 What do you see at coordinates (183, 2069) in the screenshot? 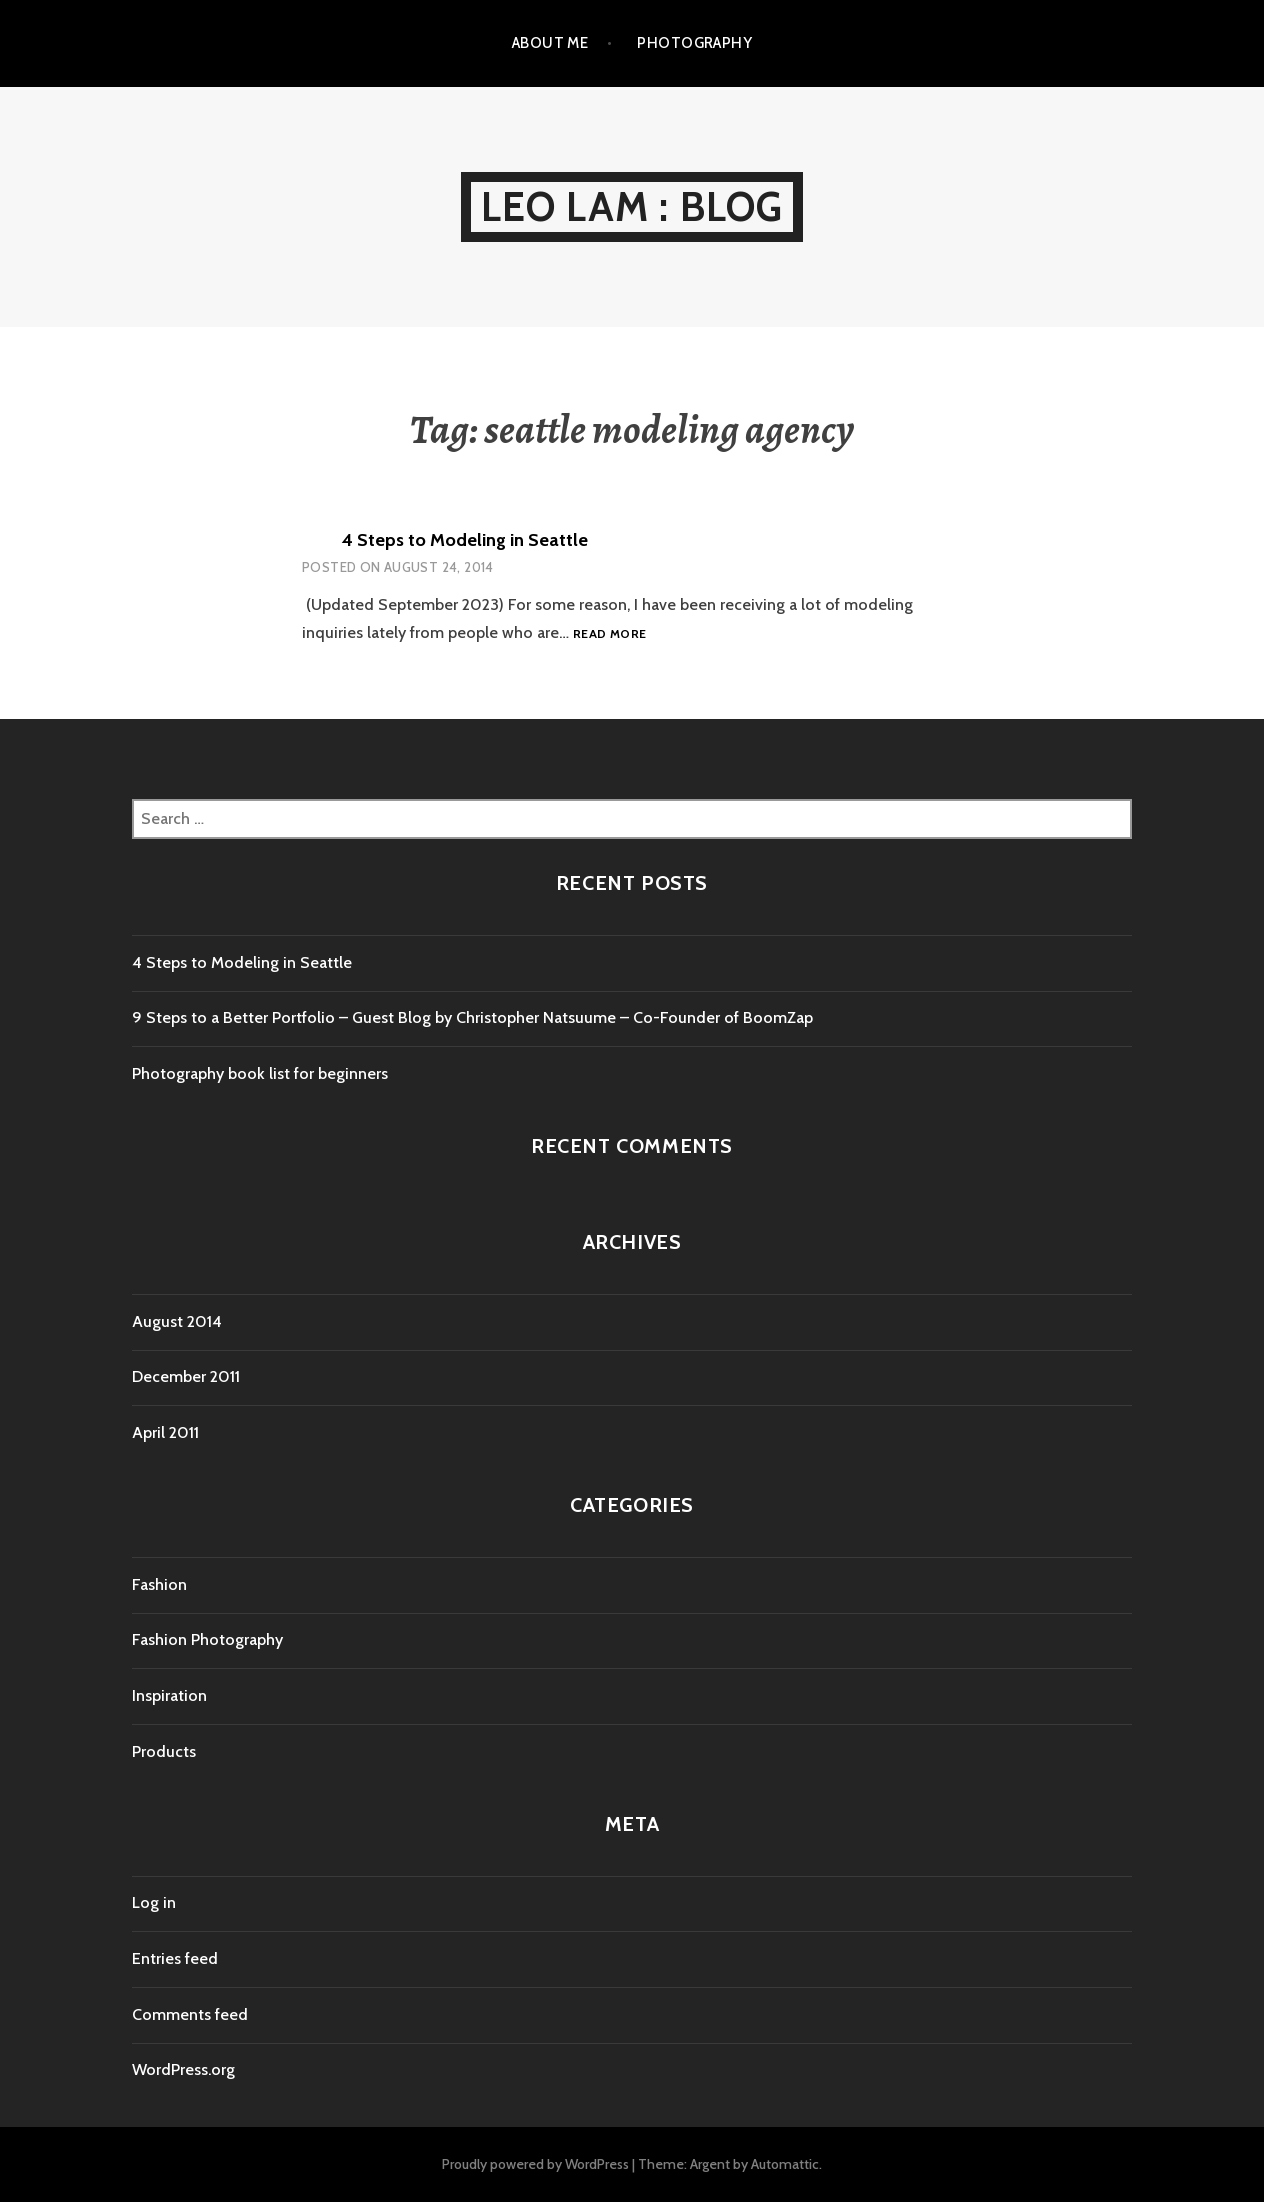
I see `WordPress.org` at bounding box center [183, 2069].